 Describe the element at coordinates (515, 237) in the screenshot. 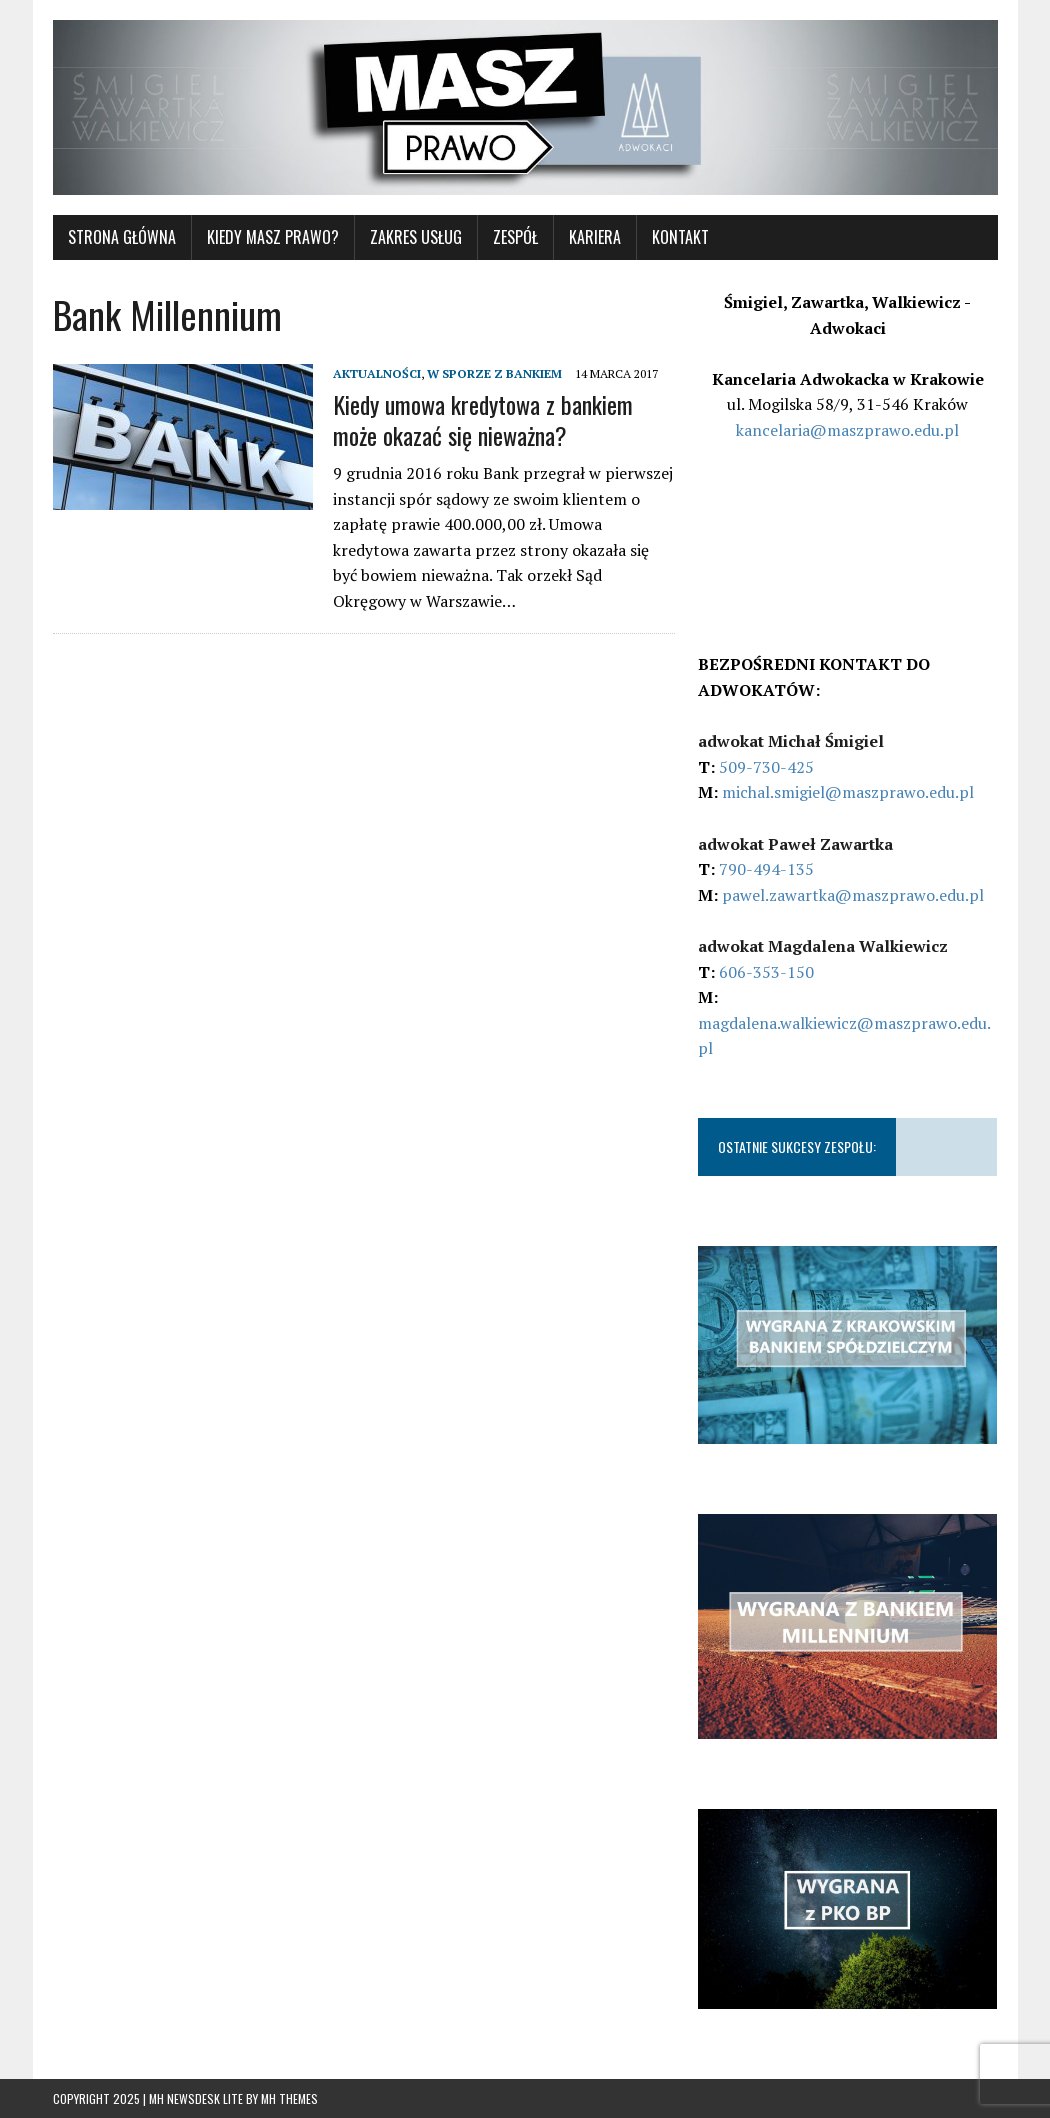

I see `Zespół` at that location.